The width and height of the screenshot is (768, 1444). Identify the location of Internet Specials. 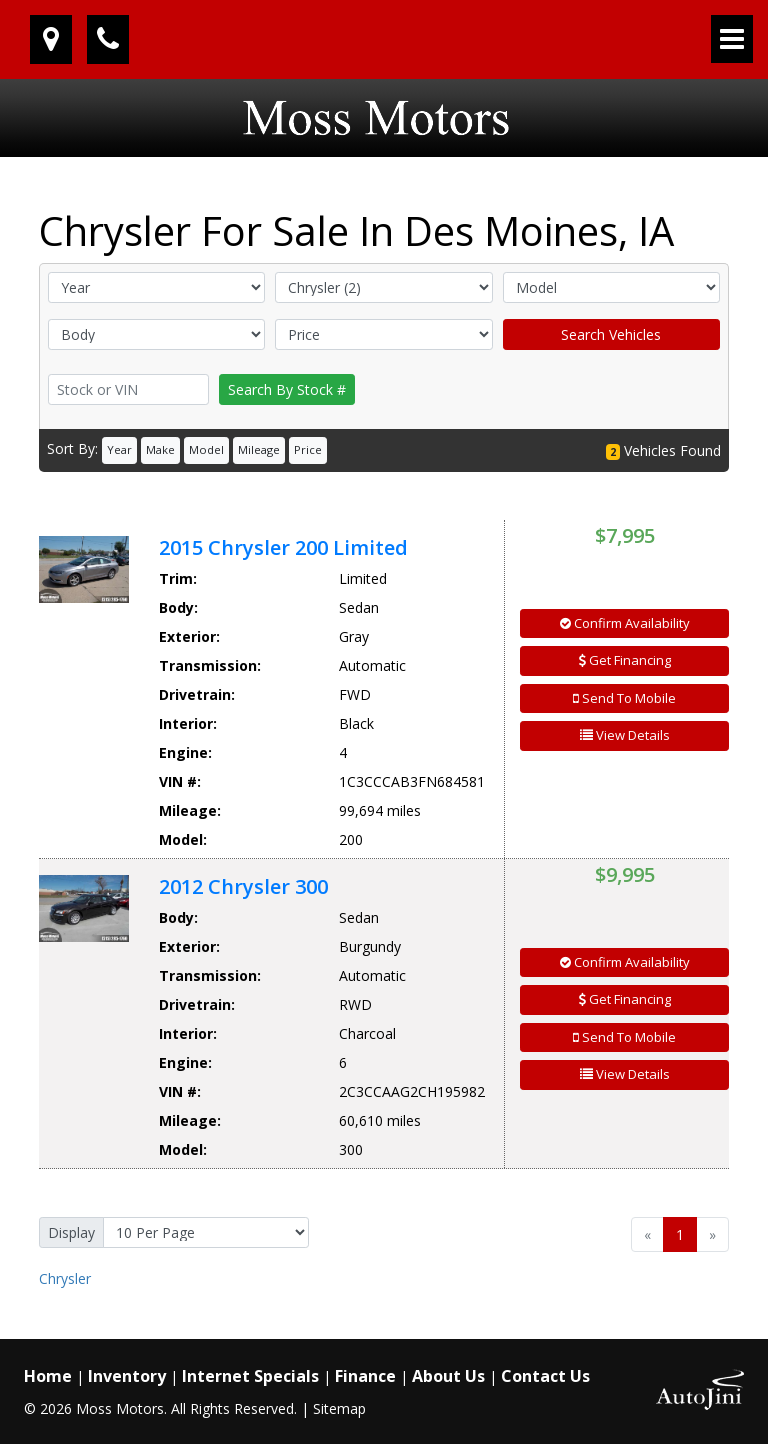
(250, 1376).